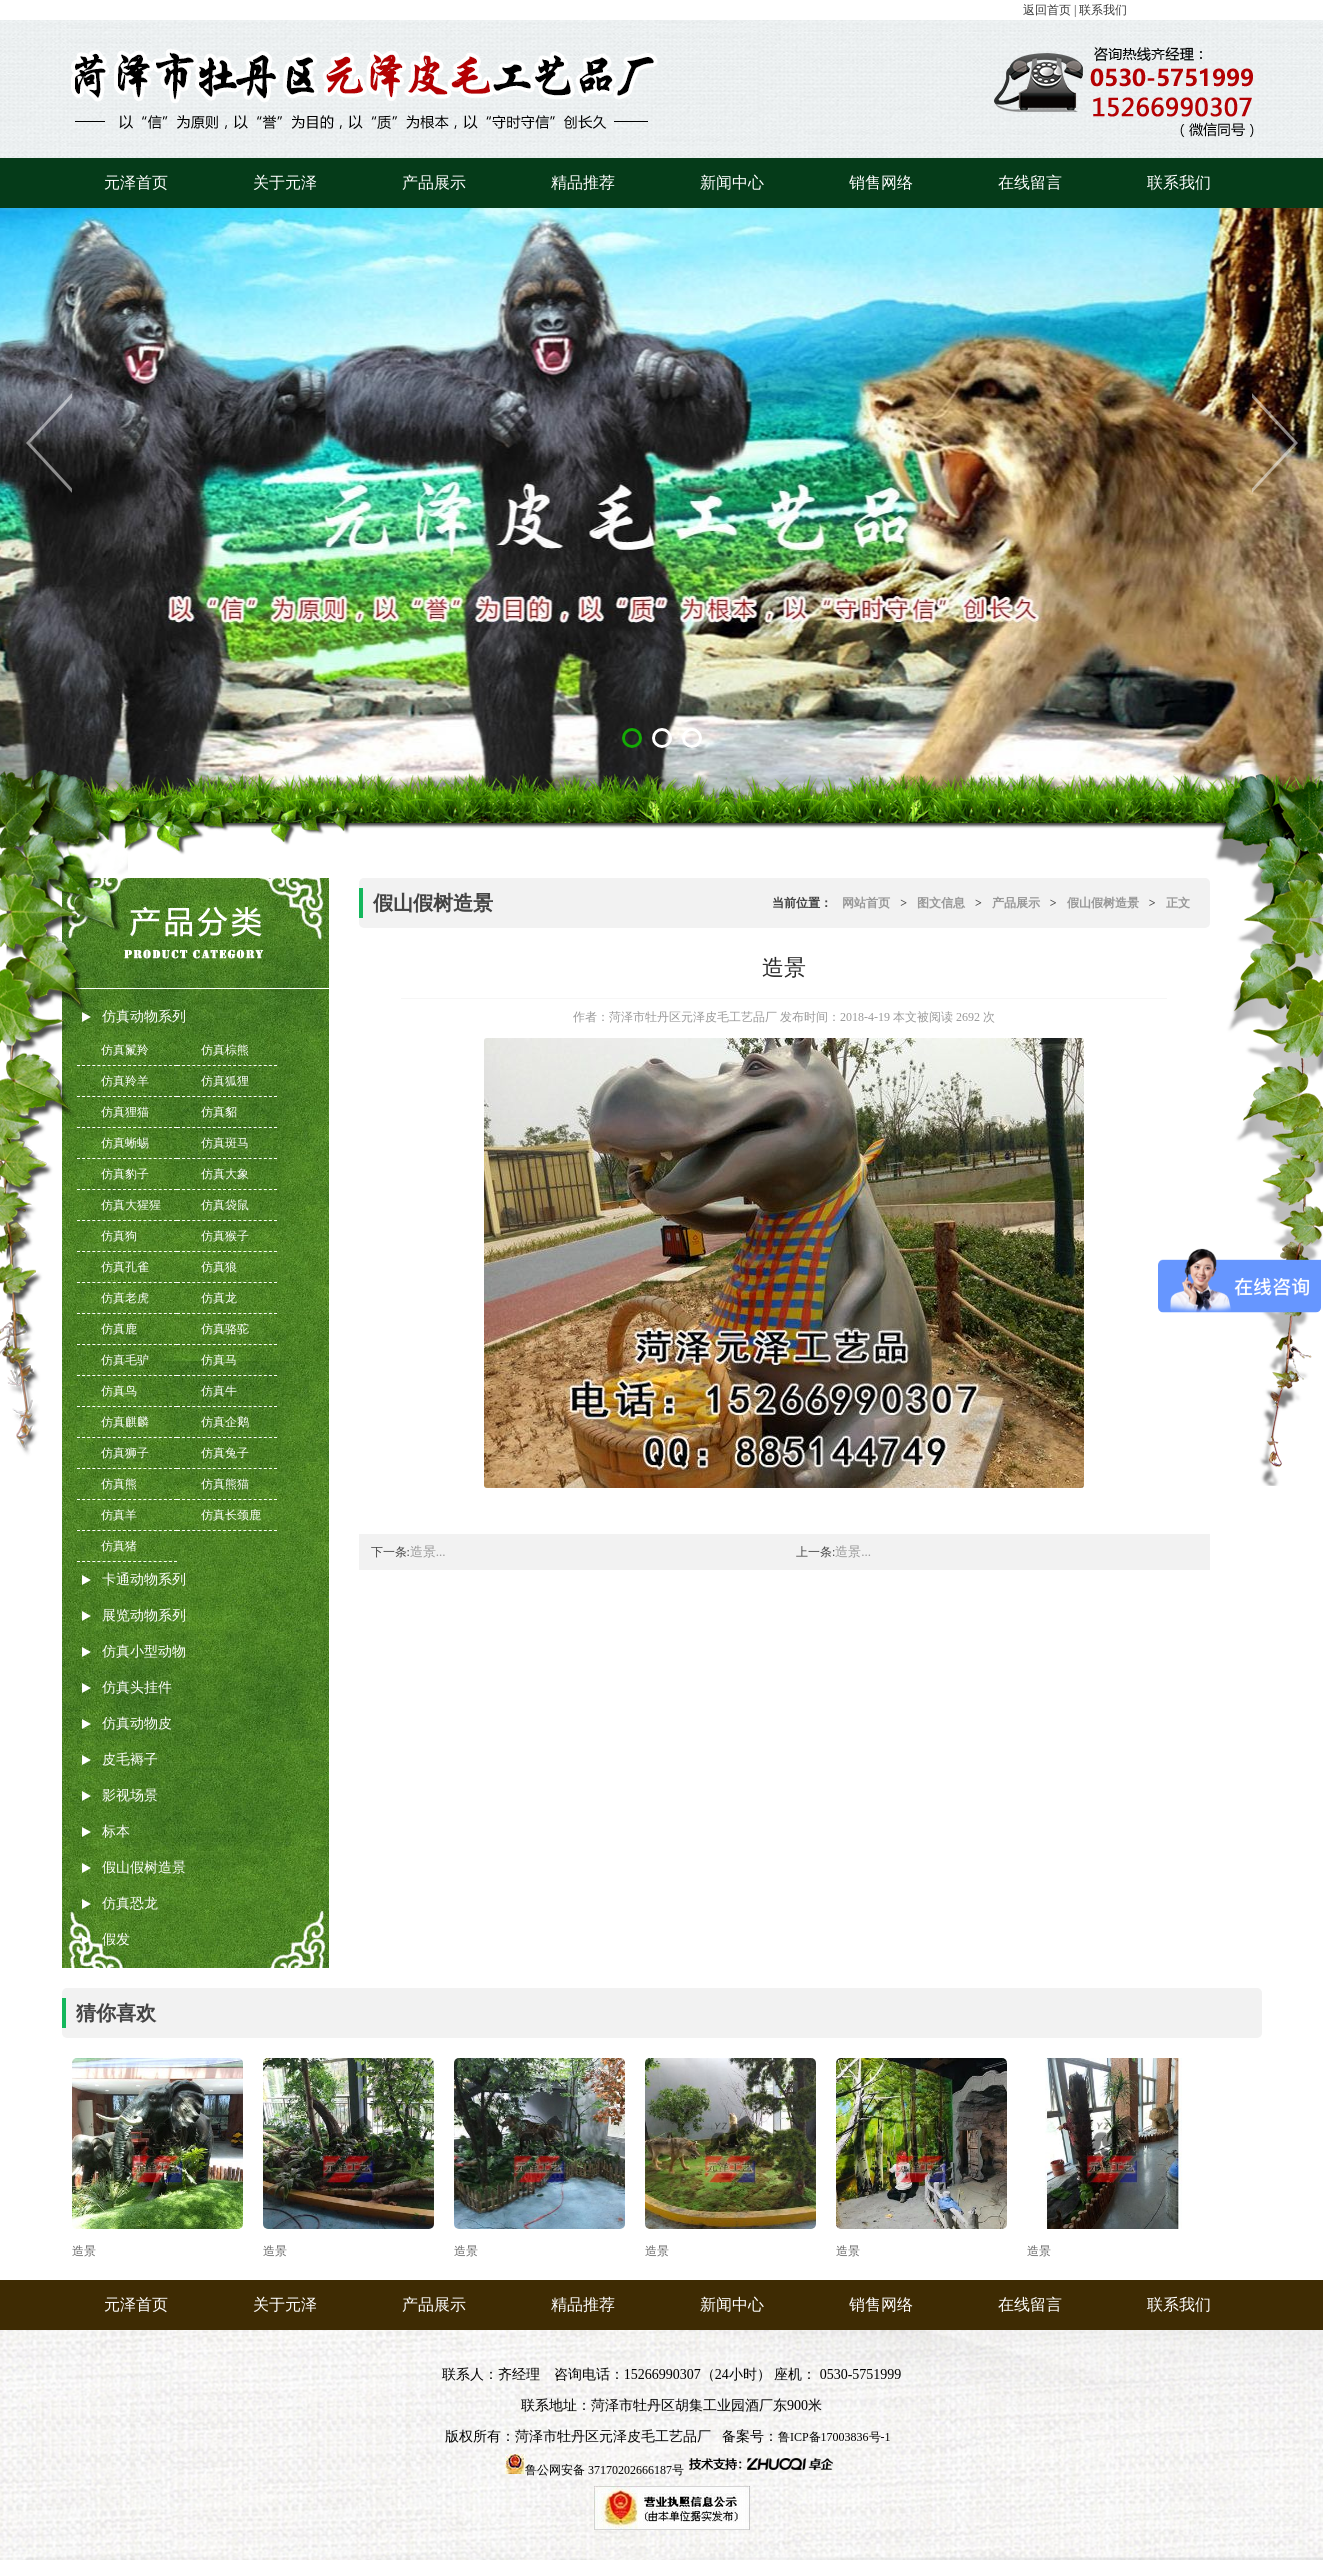 The width and height of the screenshot is (1323, 2560). Describe the element at coordinates (732, 182) in the screenshot. I see `新闻中心` at that location.